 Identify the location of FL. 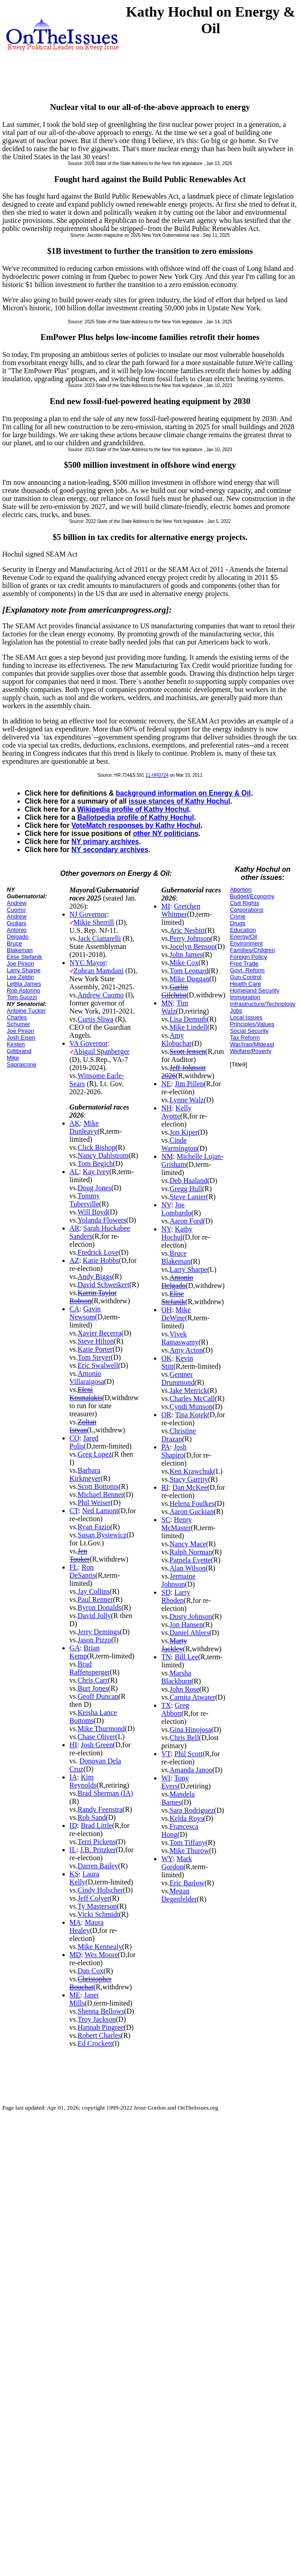
(74, 1567).